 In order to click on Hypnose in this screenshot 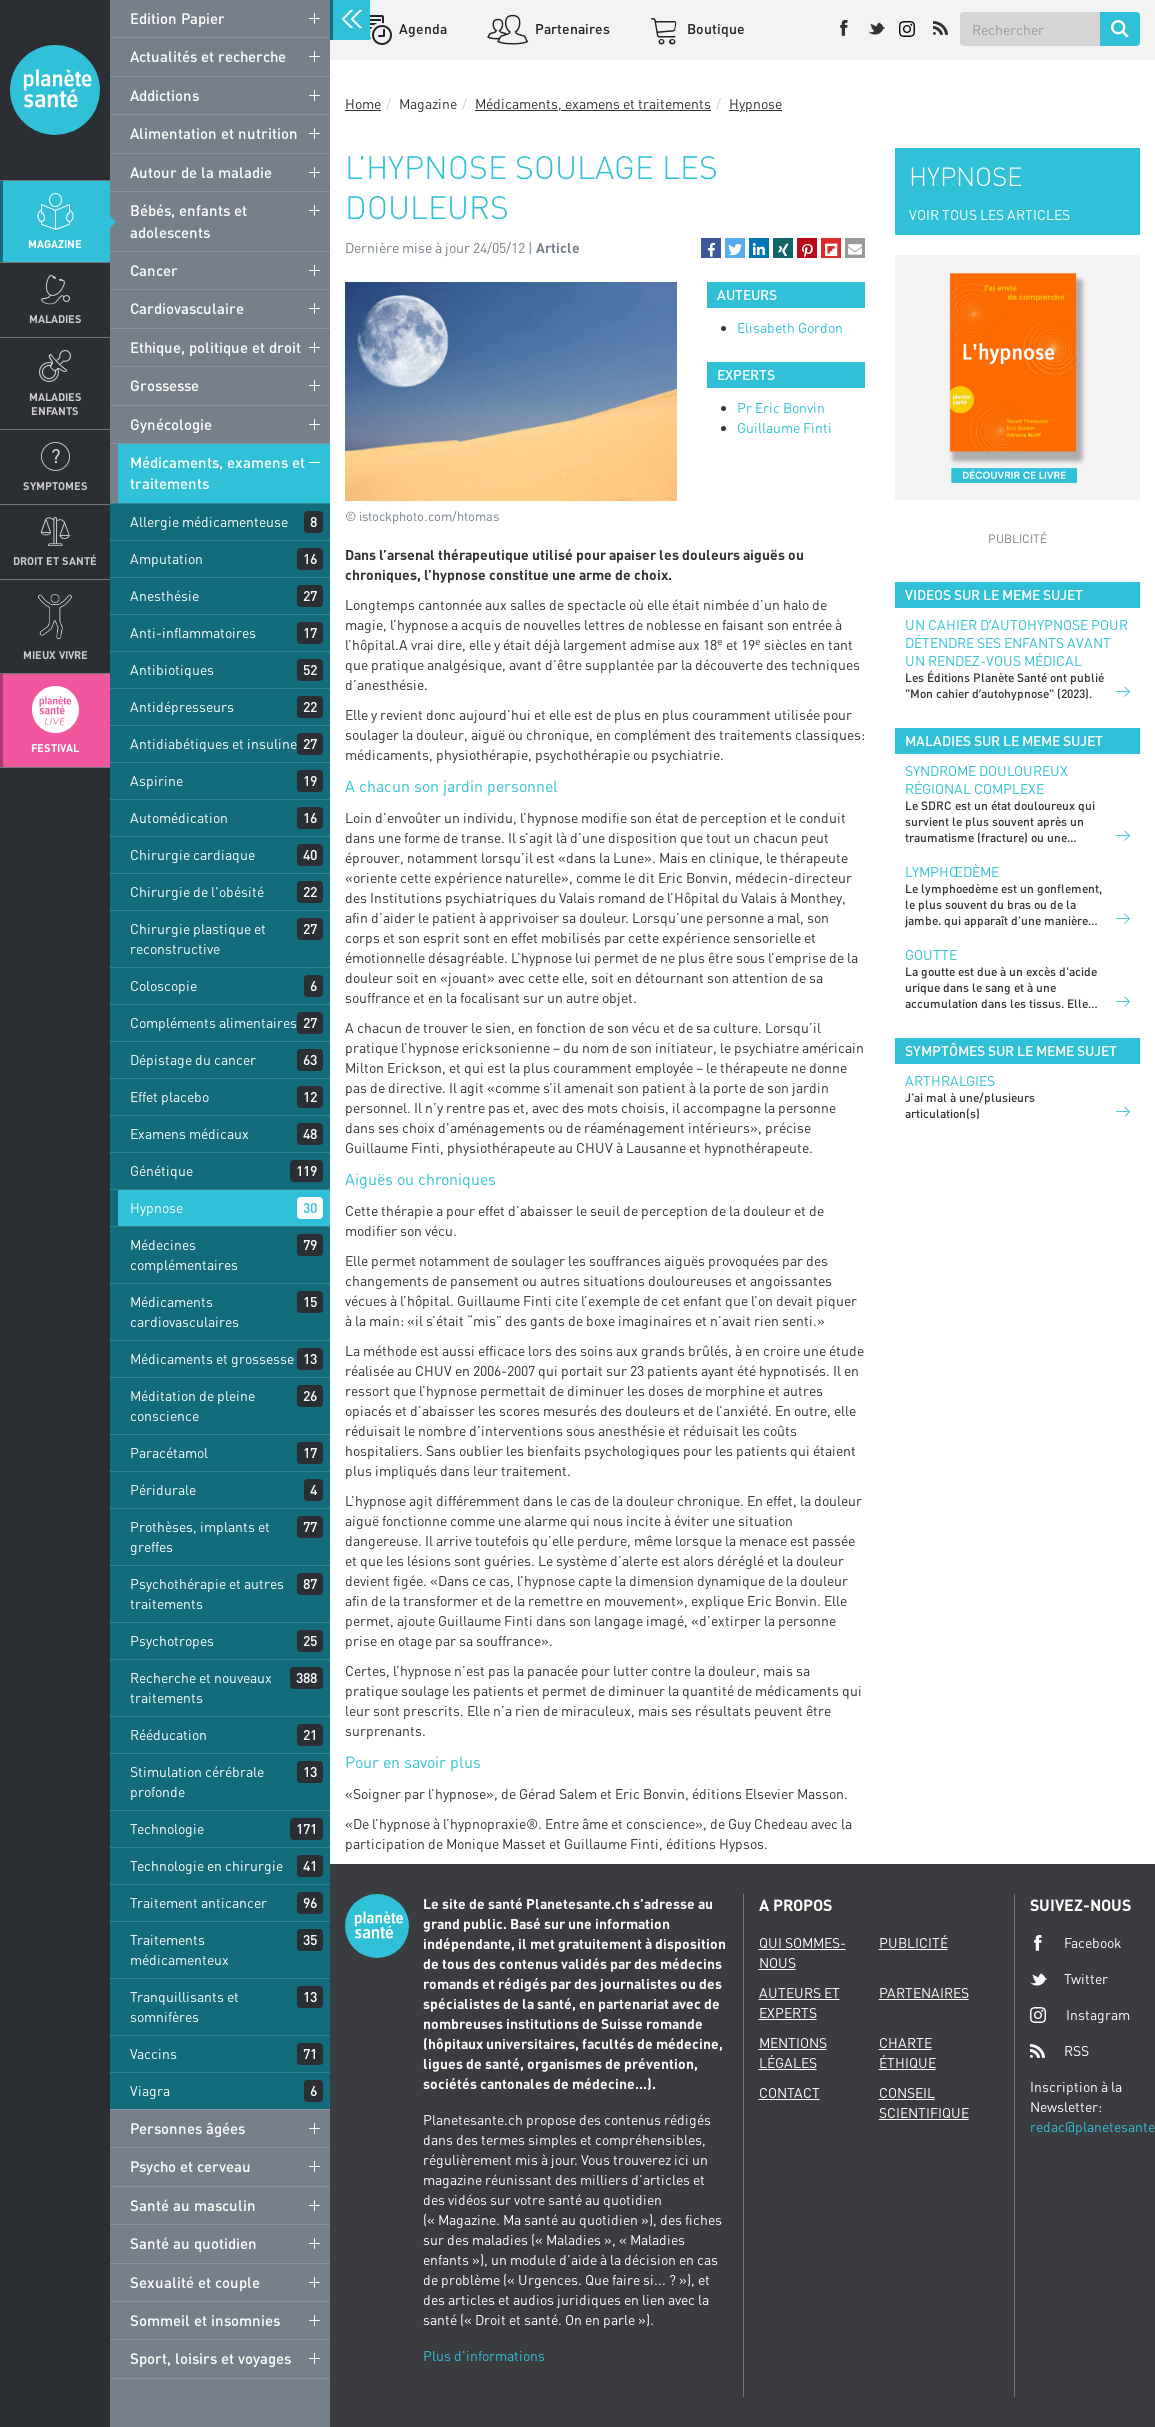, I will do `click(156, 1207)`.